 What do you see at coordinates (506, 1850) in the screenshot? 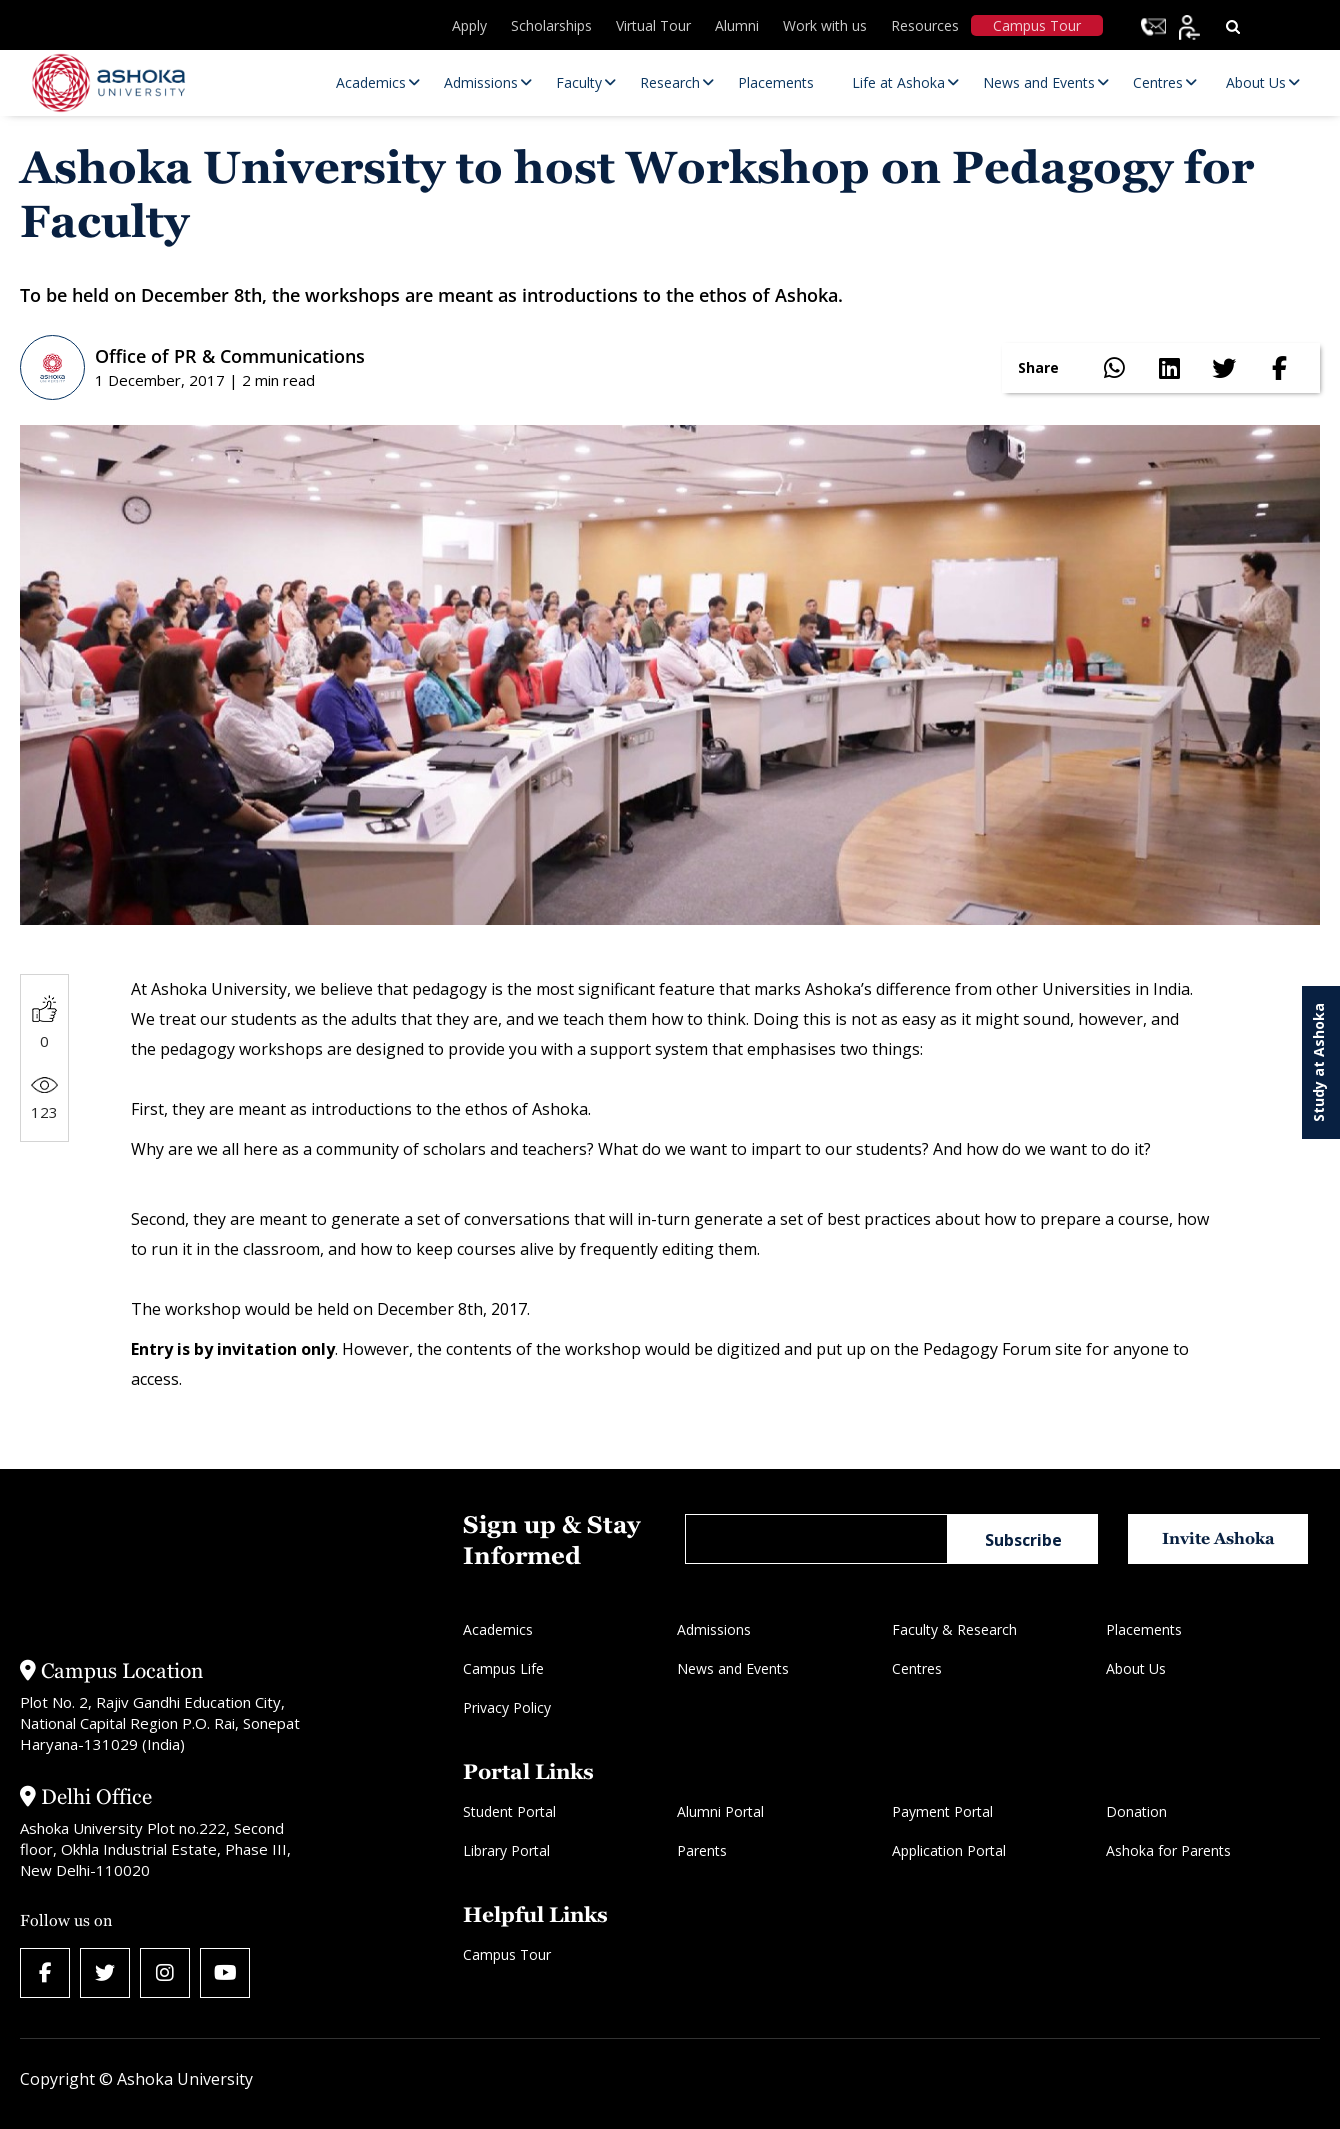
I see `Library Portal` at bounding box center [506, 1850].